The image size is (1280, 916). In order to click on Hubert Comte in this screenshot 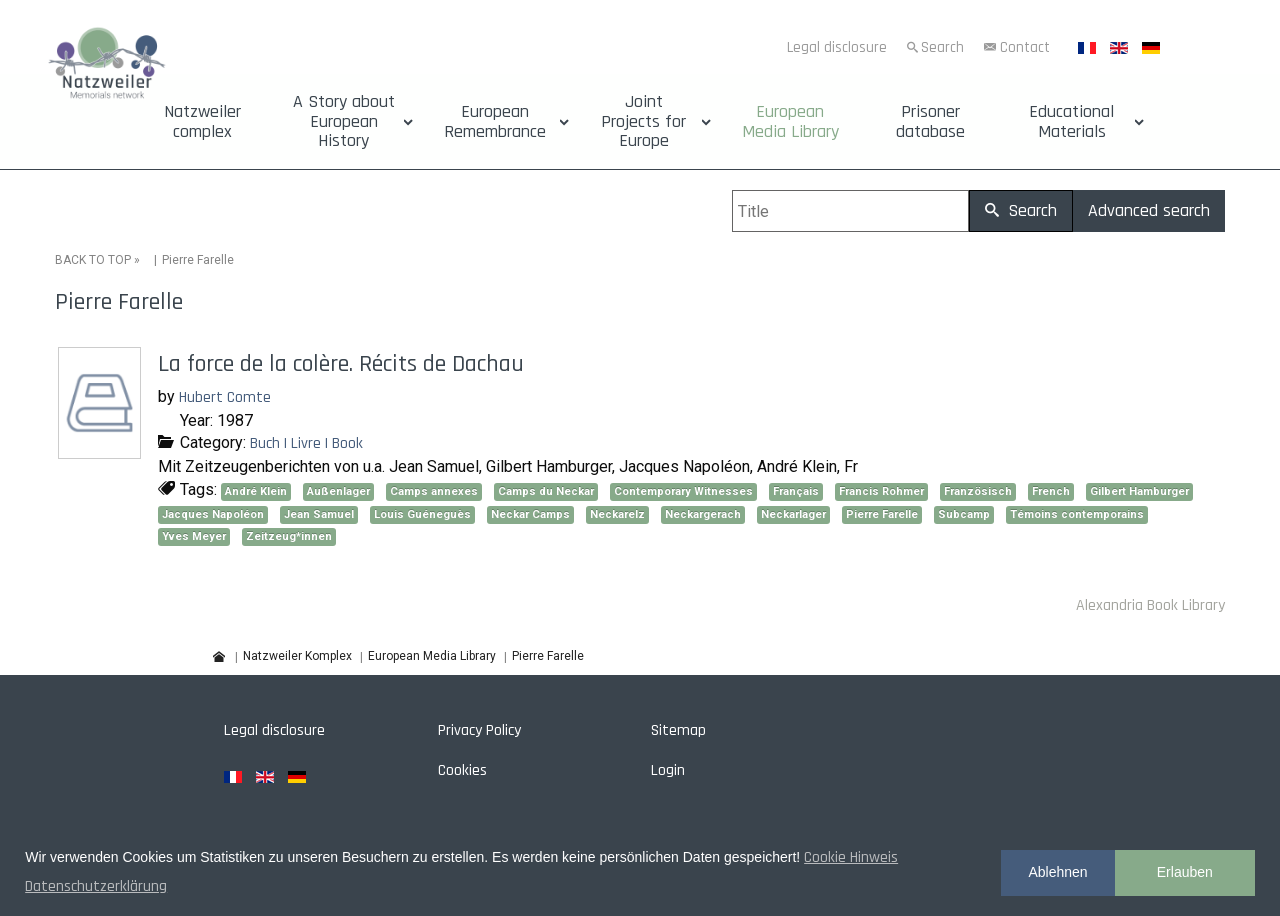, I will do `click(225, 397)`.